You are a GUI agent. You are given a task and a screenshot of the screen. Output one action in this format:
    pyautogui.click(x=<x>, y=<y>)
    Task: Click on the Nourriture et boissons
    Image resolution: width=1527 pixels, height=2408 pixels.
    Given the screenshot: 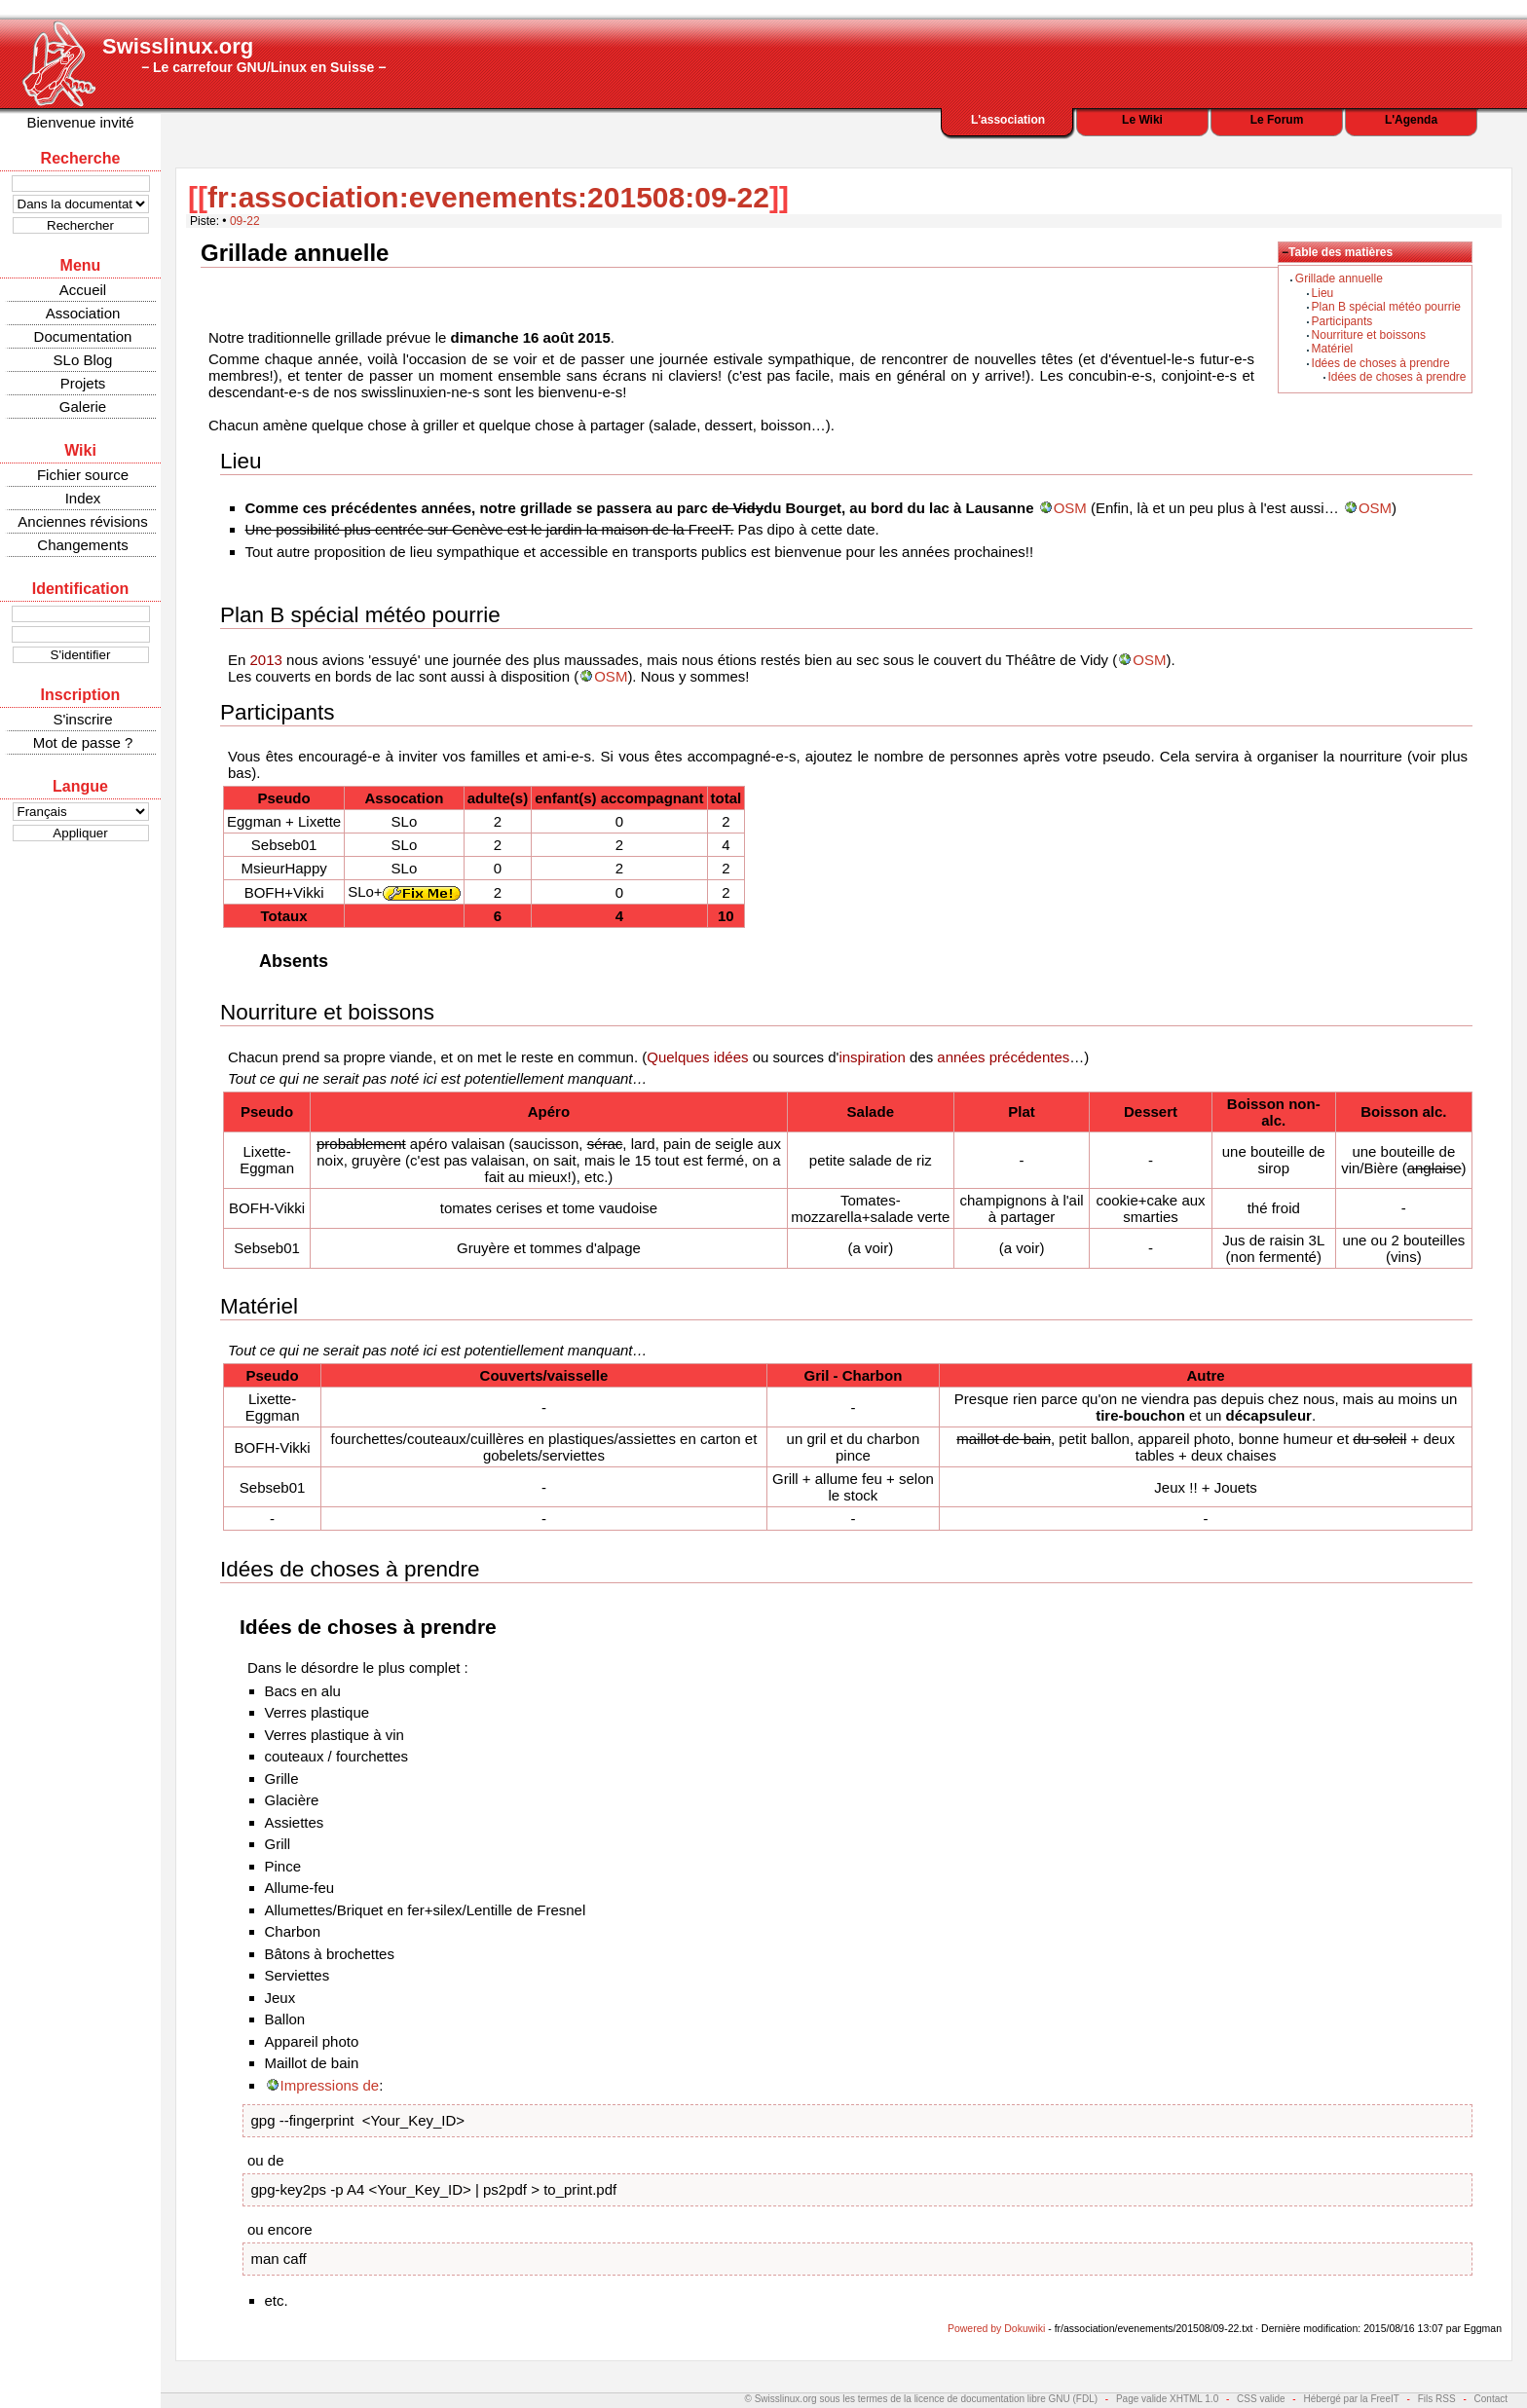 What is the action you would take?
    pyautogui.click(x=1369, y=335)
    